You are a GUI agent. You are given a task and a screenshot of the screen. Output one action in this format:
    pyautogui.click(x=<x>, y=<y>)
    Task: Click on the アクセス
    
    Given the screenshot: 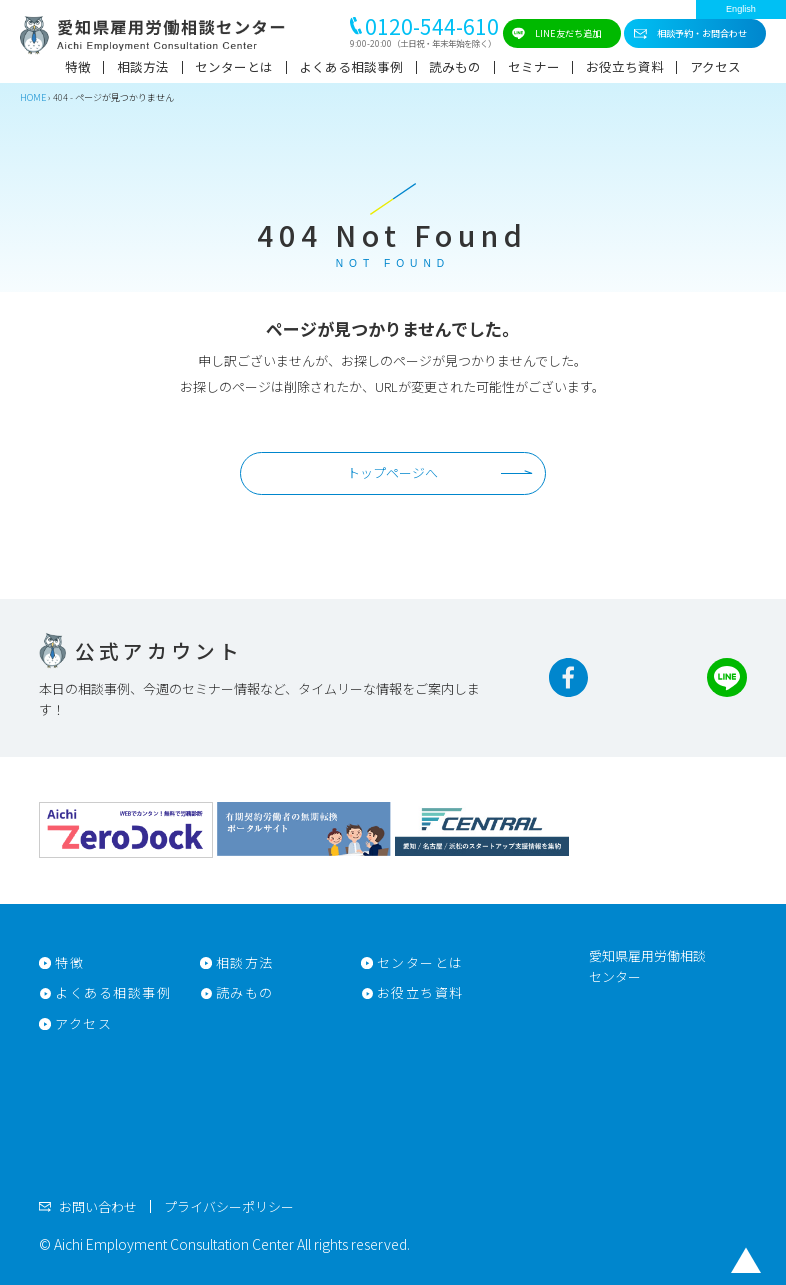 What is the action you would take?
    pyautogui.click(x=715, y=66)
    